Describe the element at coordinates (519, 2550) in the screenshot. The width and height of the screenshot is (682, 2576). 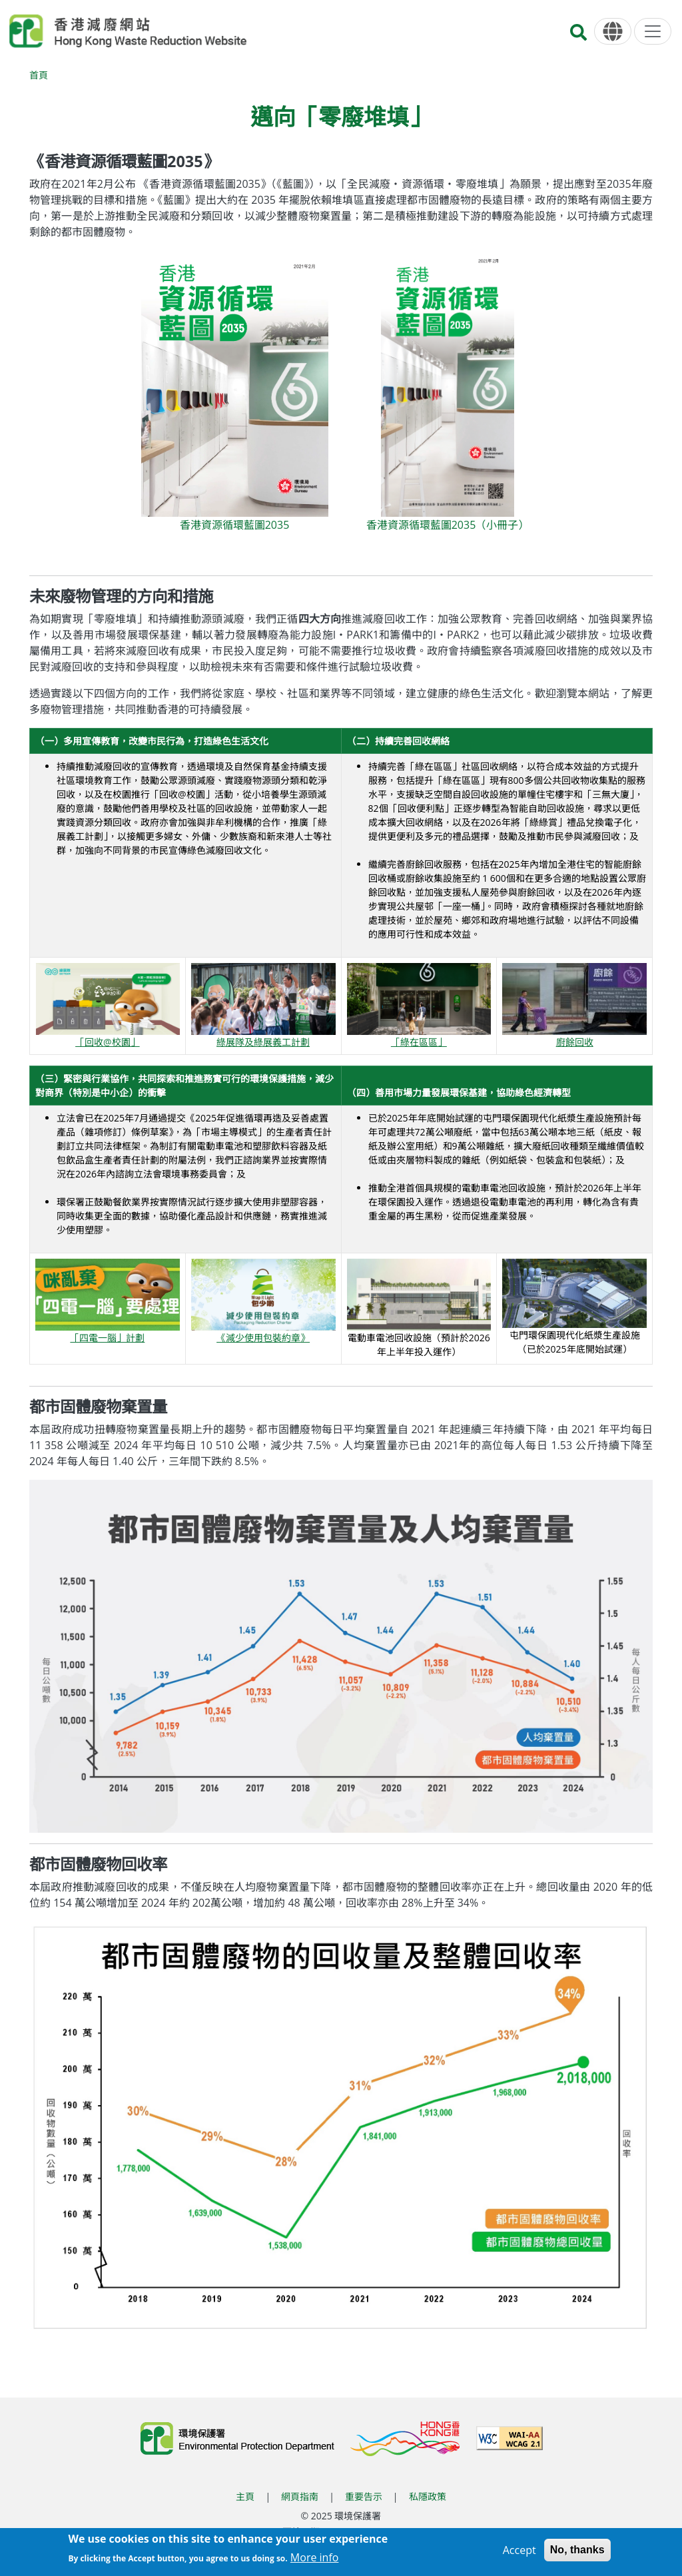
I see `Accept` at that location.